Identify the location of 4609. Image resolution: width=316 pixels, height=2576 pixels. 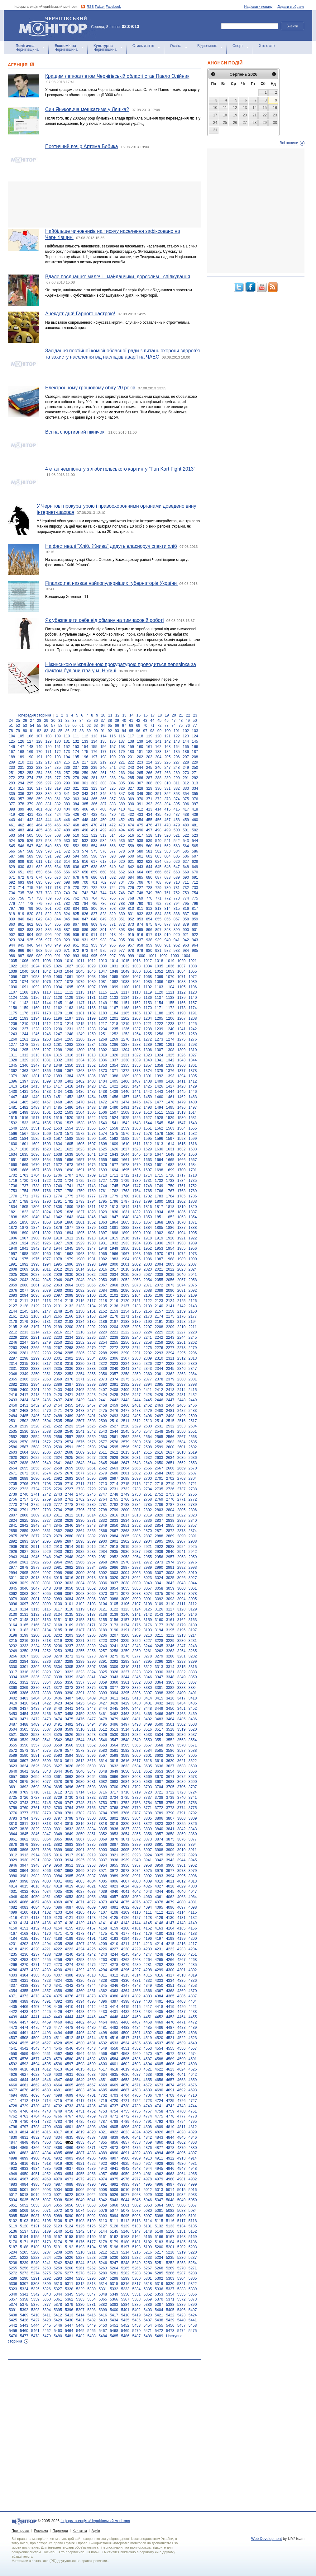
(13, 2069).